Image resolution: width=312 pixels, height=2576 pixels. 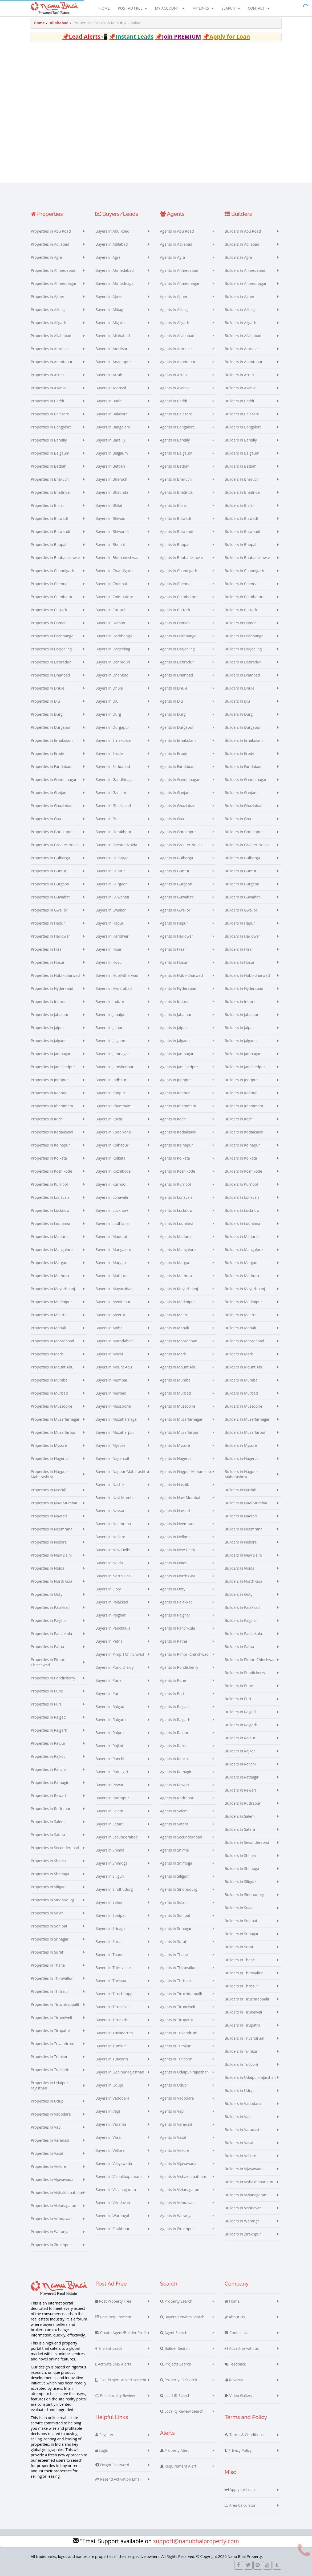 What do you see at coordinates (113, 2317) in the screenshot?
I see `Post Requirement` at bounding box center [113, 2317].